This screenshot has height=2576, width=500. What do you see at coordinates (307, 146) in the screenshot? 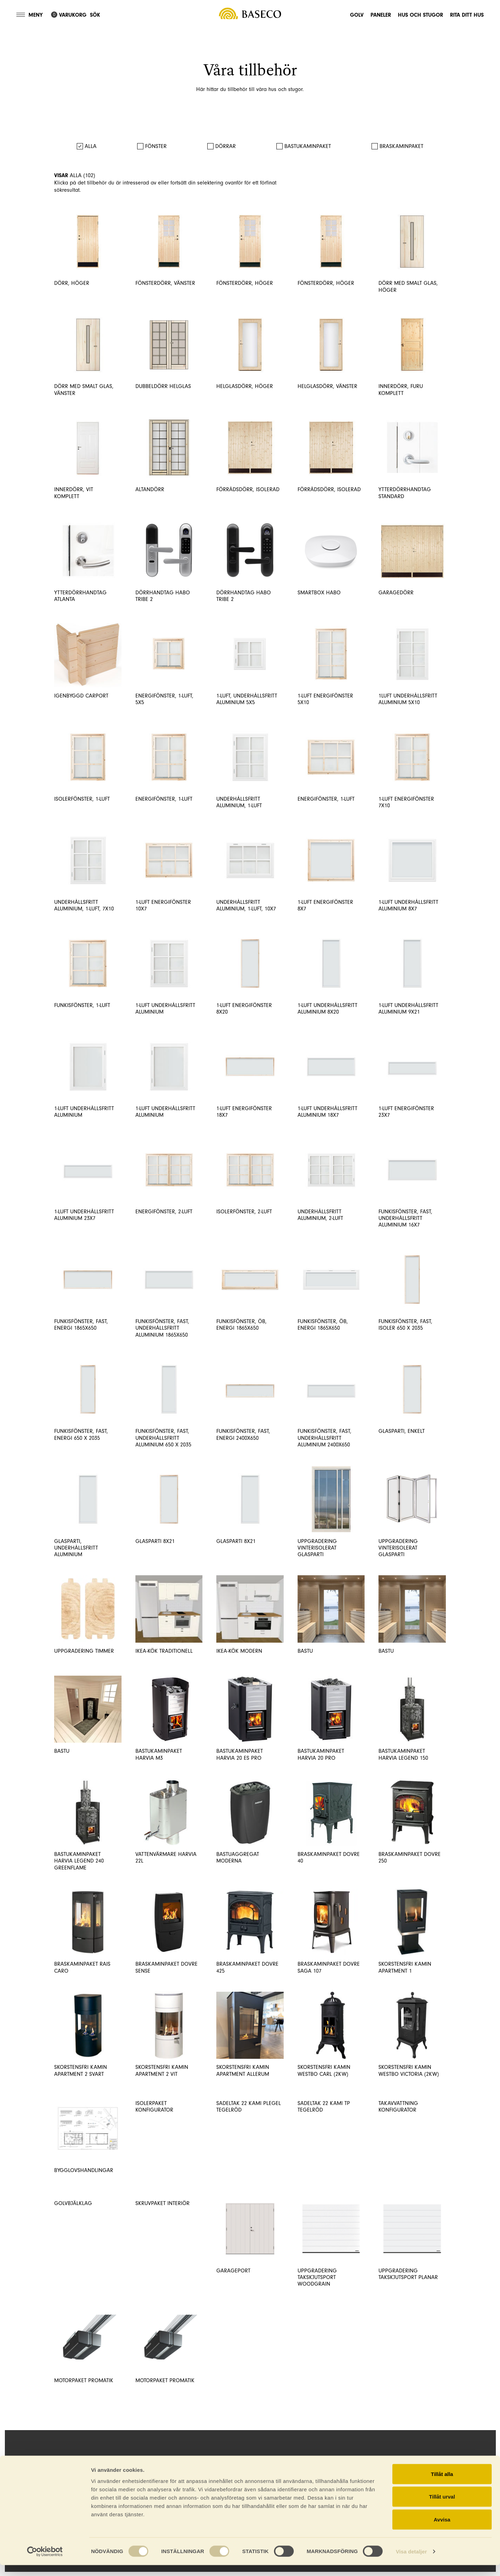
I see `Bastukaminpaket` at bounding box center [307, 146].